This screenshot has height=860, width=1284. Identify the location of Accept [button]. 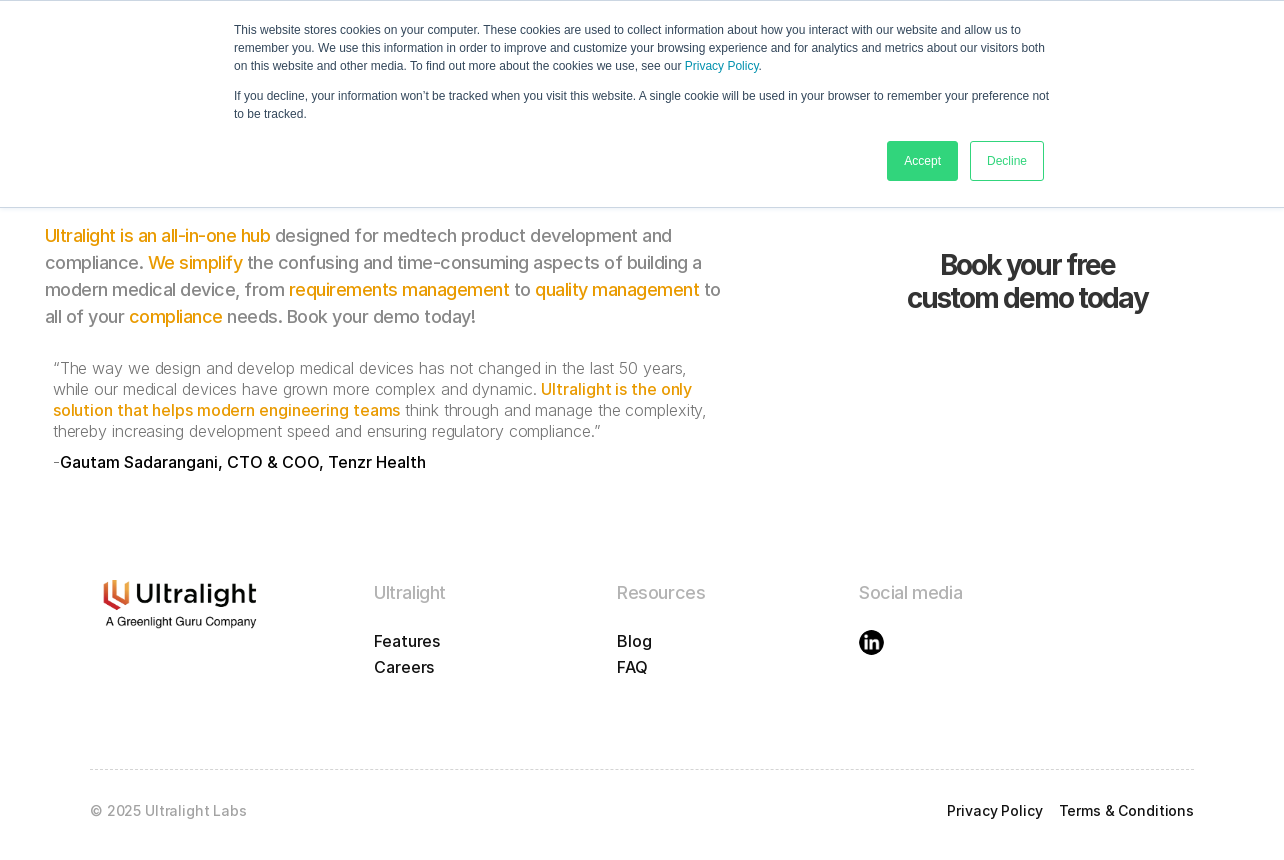
(922, 161).